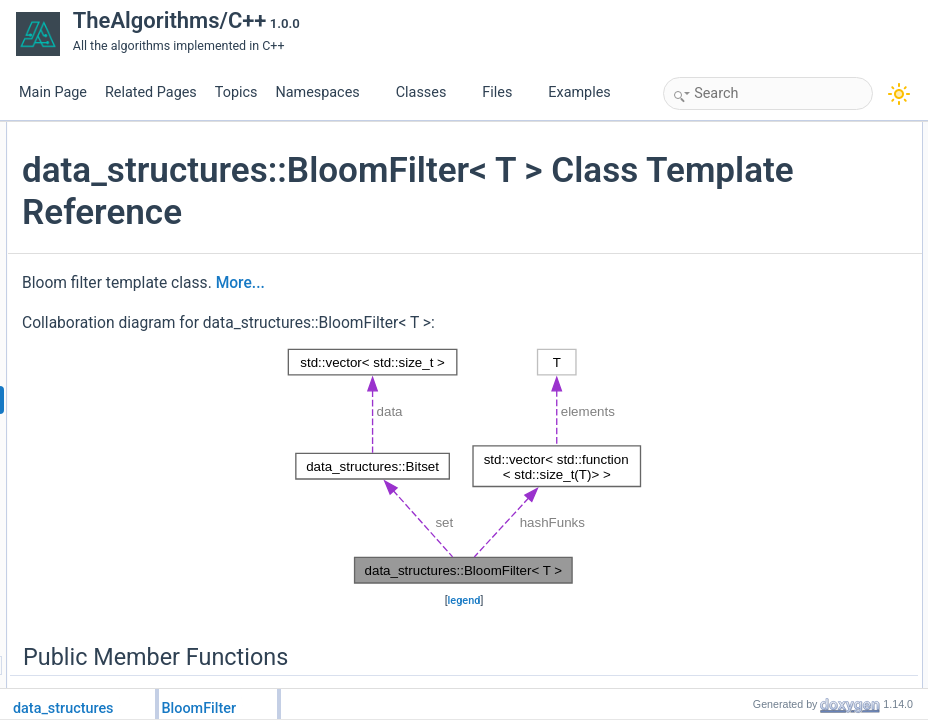 This screenshot has height=720, width=928. Describe the element at coordinates (753, 155) in the screenshot. I see `BloomFilter` at that location.